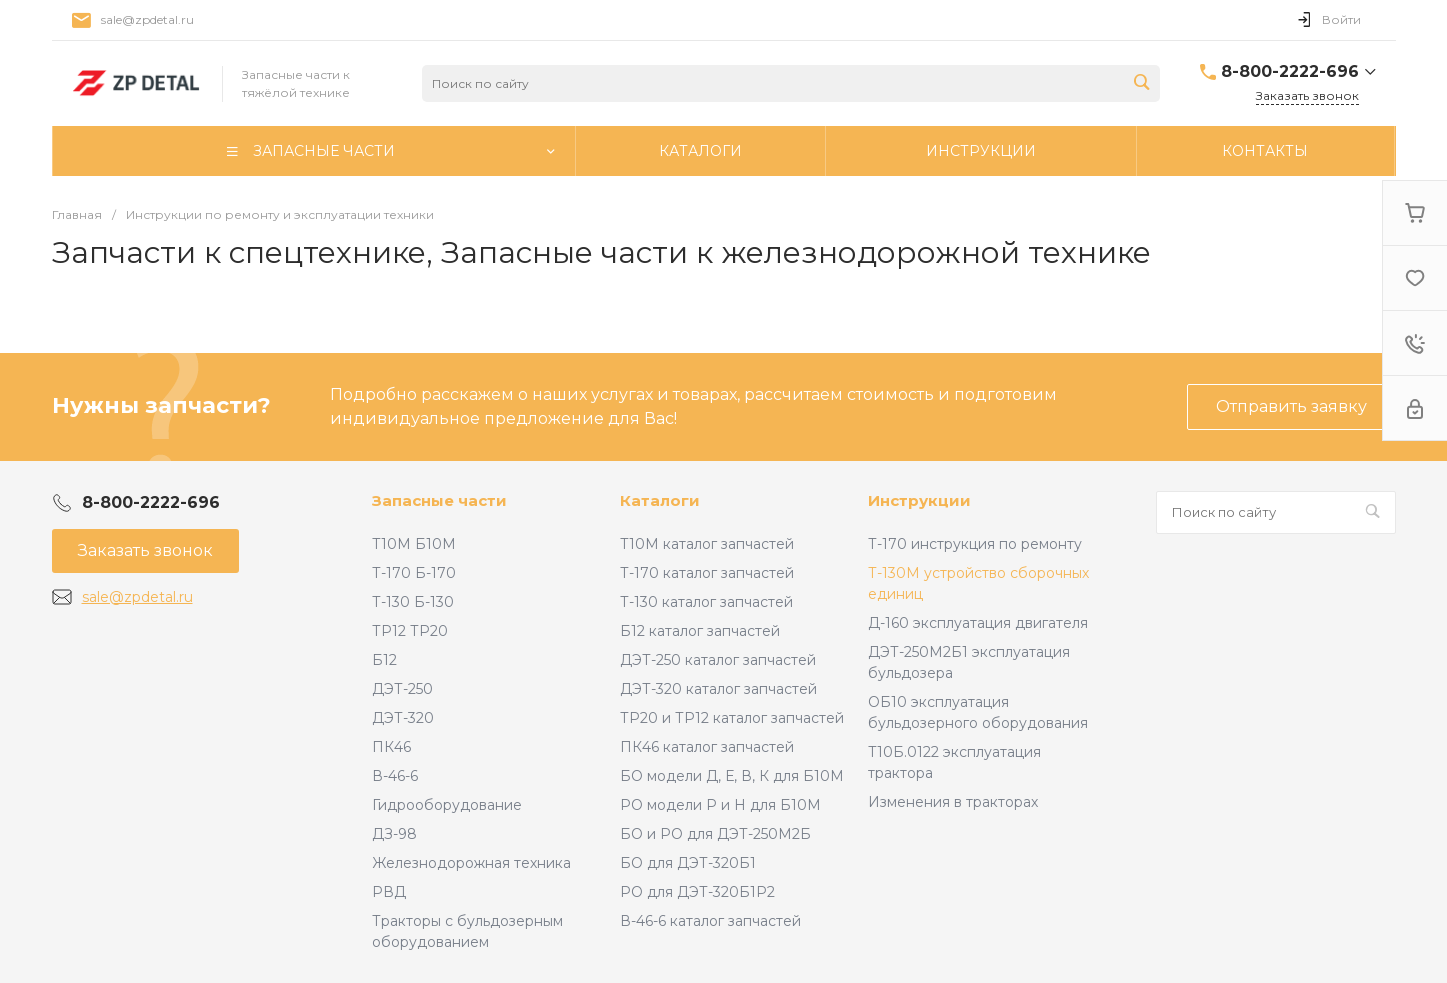 The width and height of the screenshot is (1447, 983). Describe the element at coordinates (389, 892) in the screenshot. I see `РВД` at that location.